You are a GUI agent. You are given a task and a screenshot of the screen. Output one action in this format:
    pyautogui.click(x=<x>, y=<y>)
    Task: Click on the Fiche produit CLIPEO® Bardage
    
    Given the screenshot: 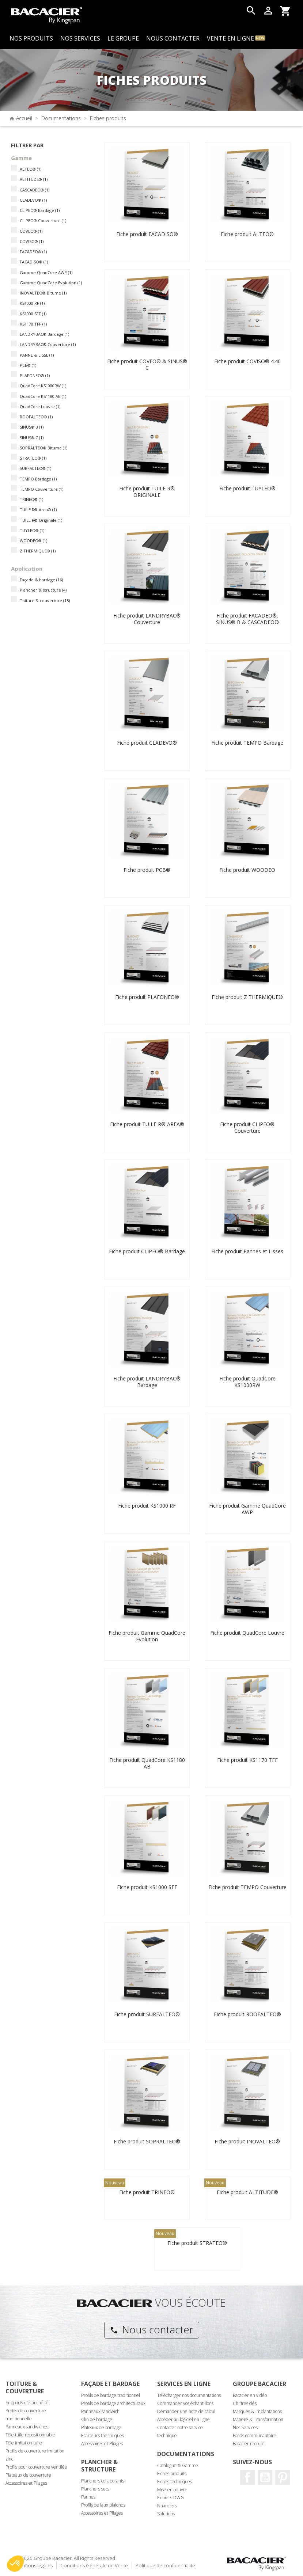 What is the action you would take?
    pyautogui.click(x=147, y=1251)
    